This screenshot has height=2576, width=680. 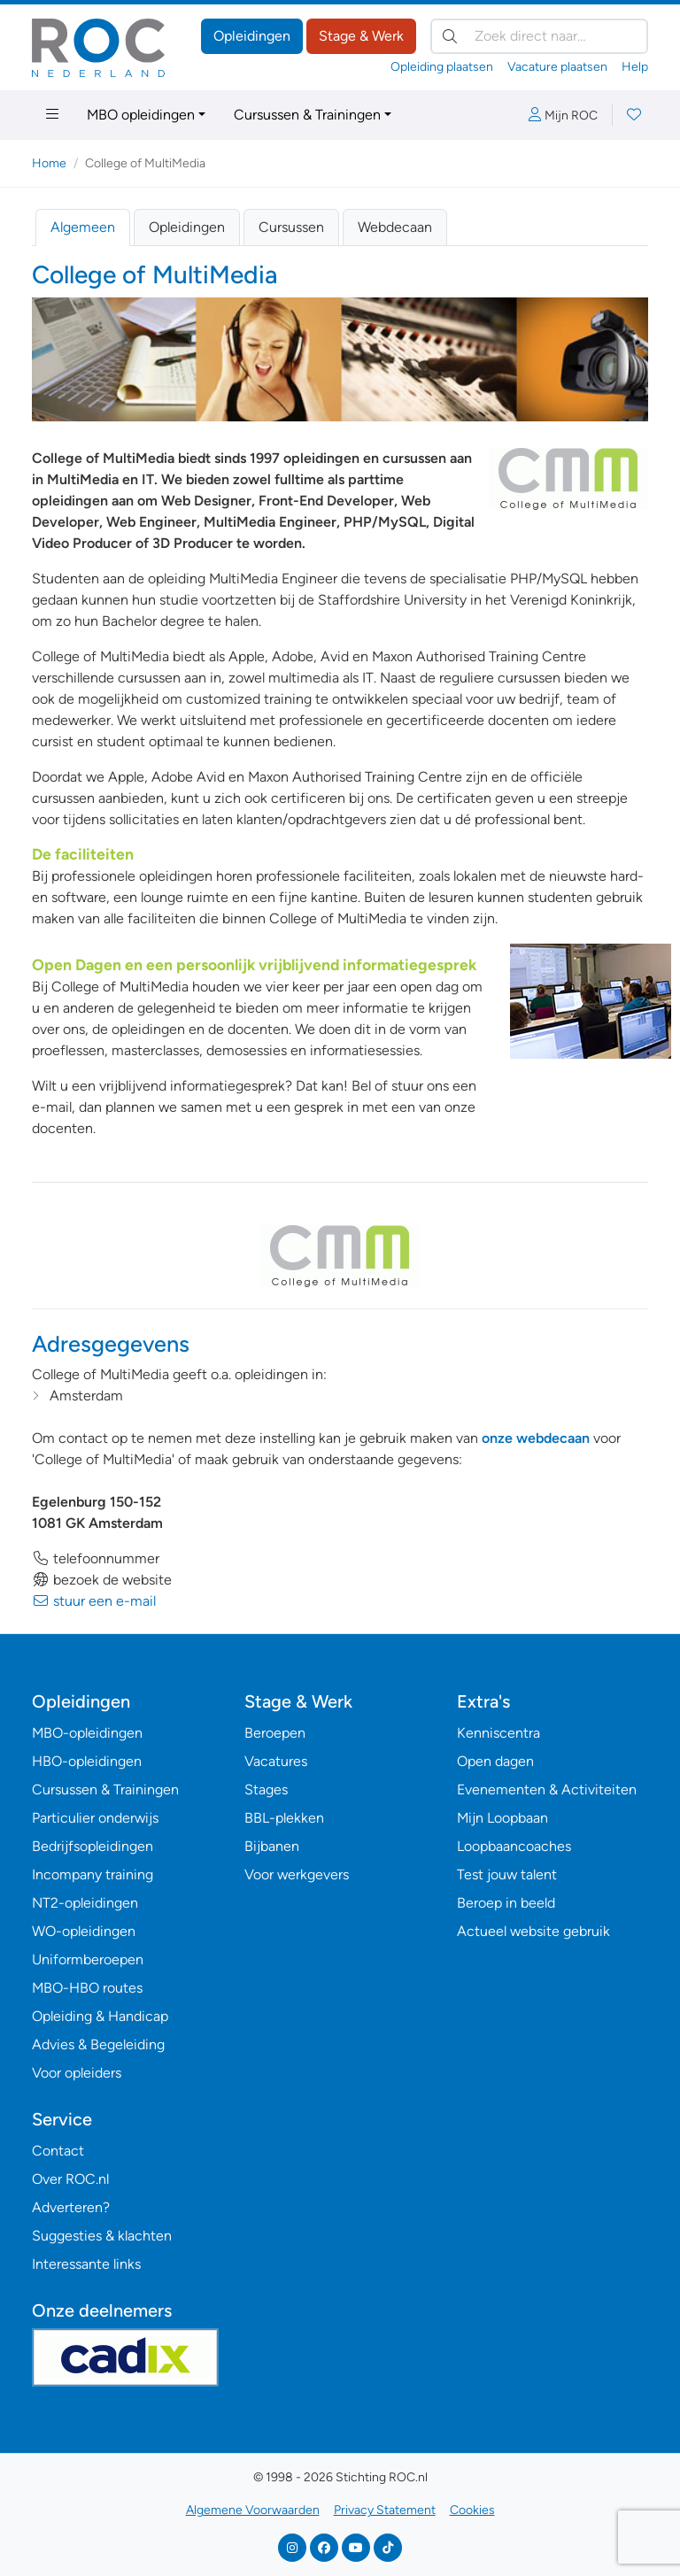 I want to click on stuur een e-mail, so click(x=94, y=1601).